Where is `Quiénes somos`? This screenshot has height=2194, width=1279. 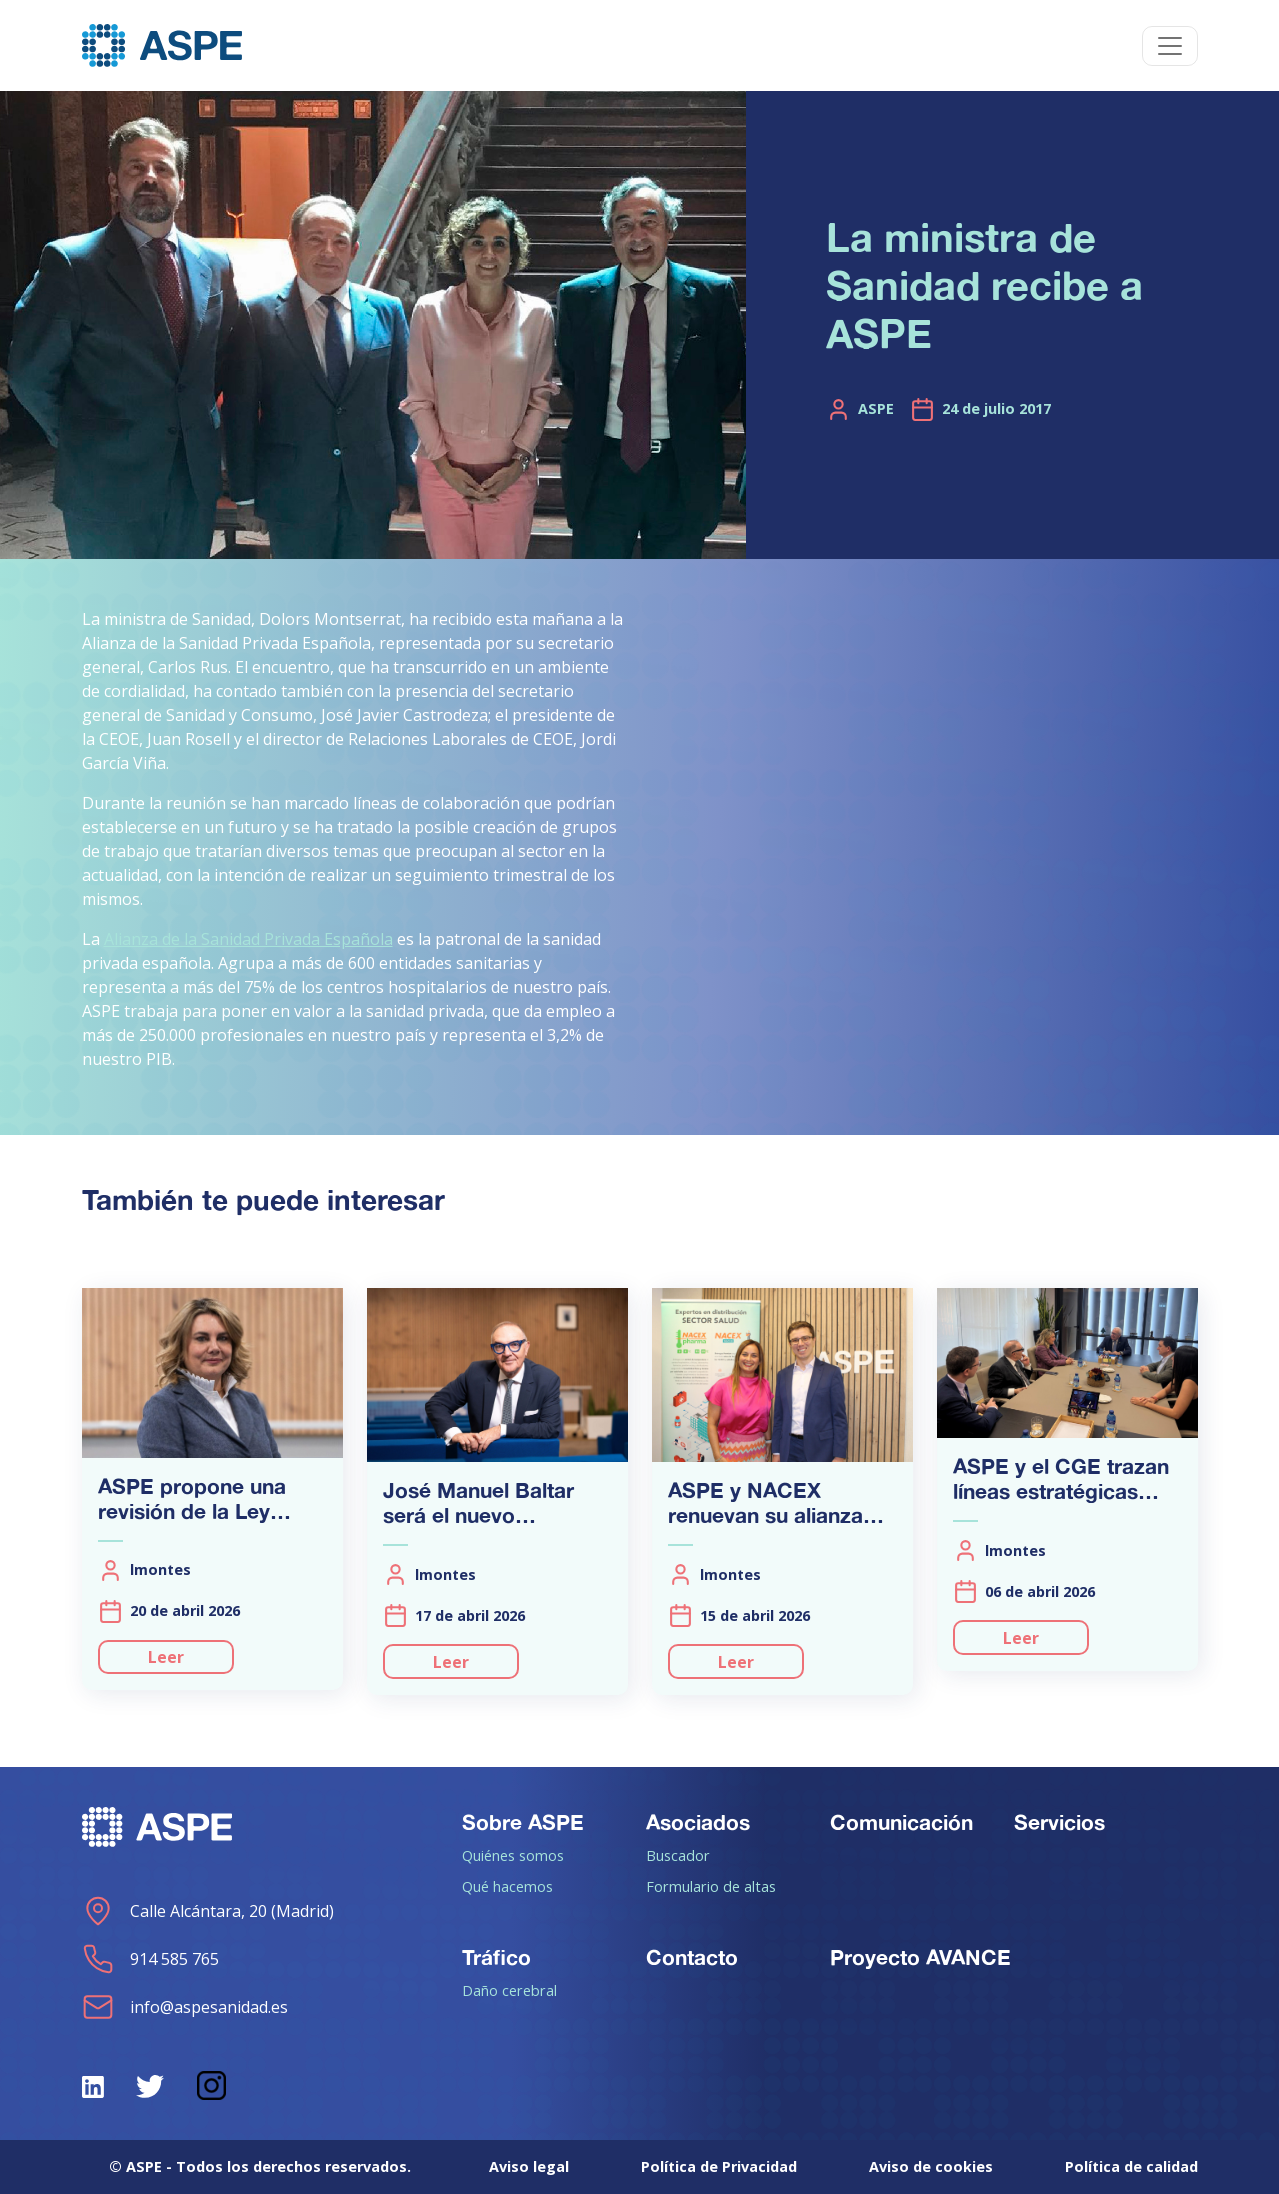 Quiénes somos is located at coordinates (513, 1855).